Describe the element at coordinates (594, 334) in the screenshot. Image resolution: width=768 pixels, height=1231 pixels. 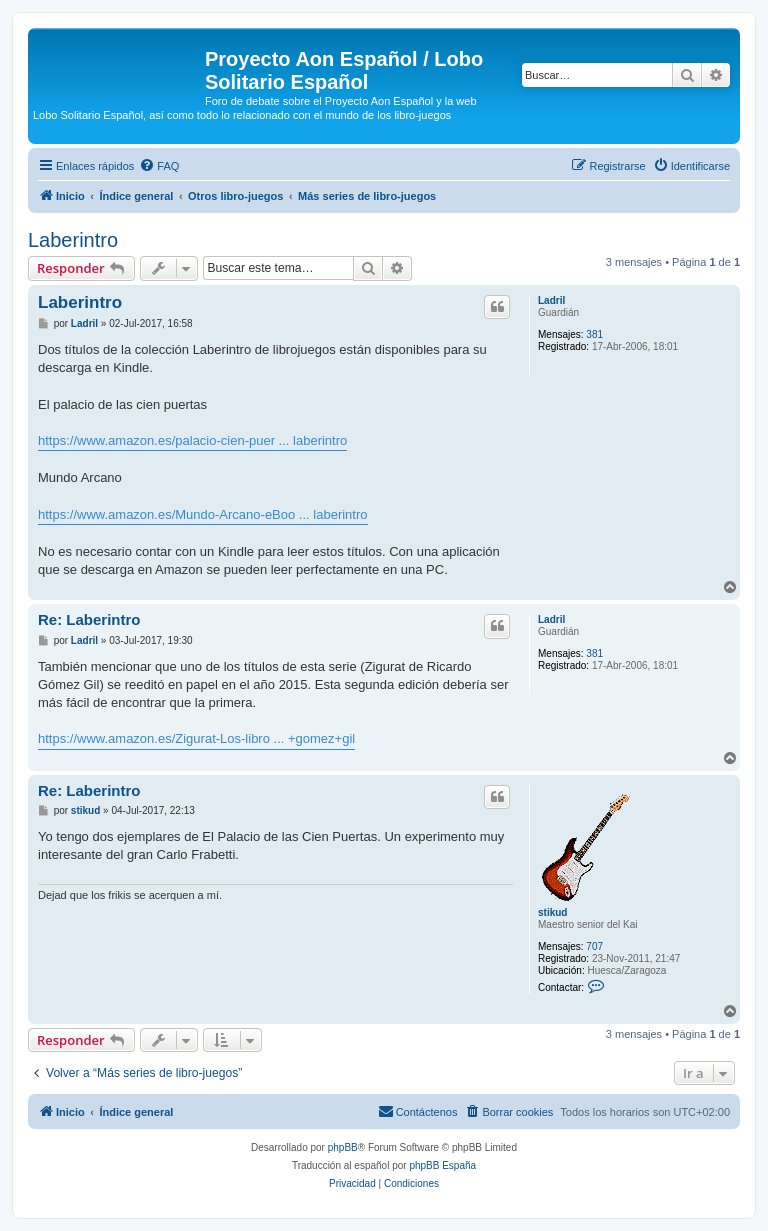
I see `381` at that location.